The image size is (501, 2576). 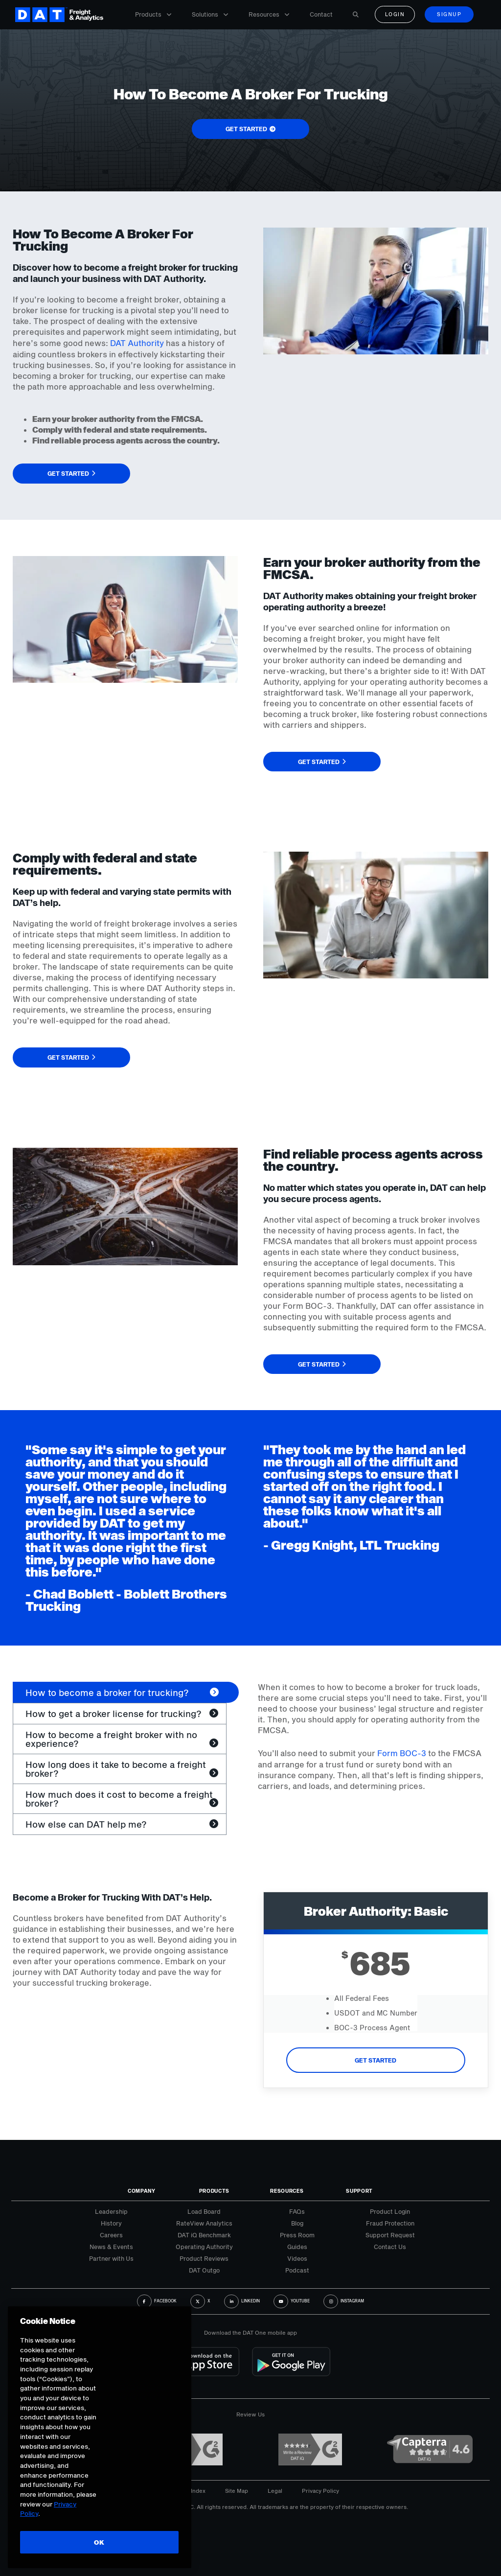 I want to click on Solutions, so click(x=210, y=14).